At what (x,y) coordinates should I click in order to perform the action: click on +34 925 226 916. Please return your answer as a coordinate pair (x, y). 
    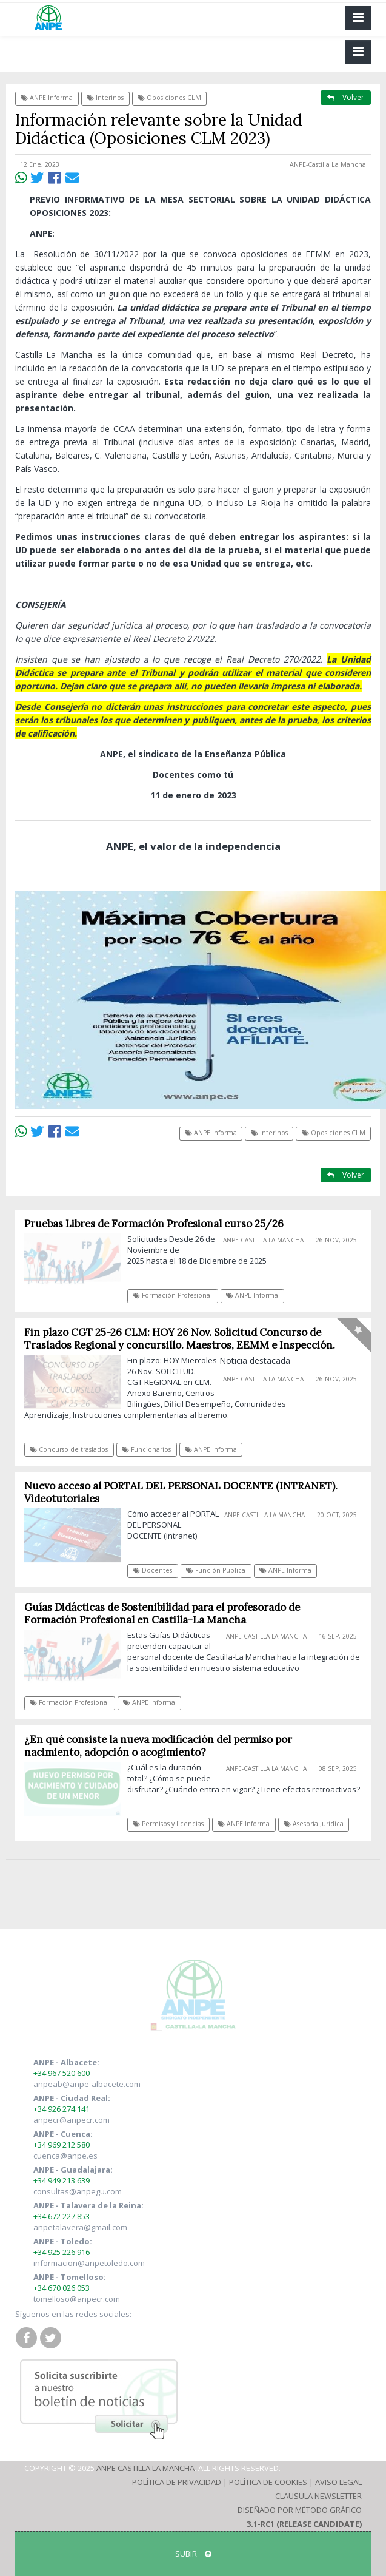
    Looking at the image, I should click on (61, 2252).